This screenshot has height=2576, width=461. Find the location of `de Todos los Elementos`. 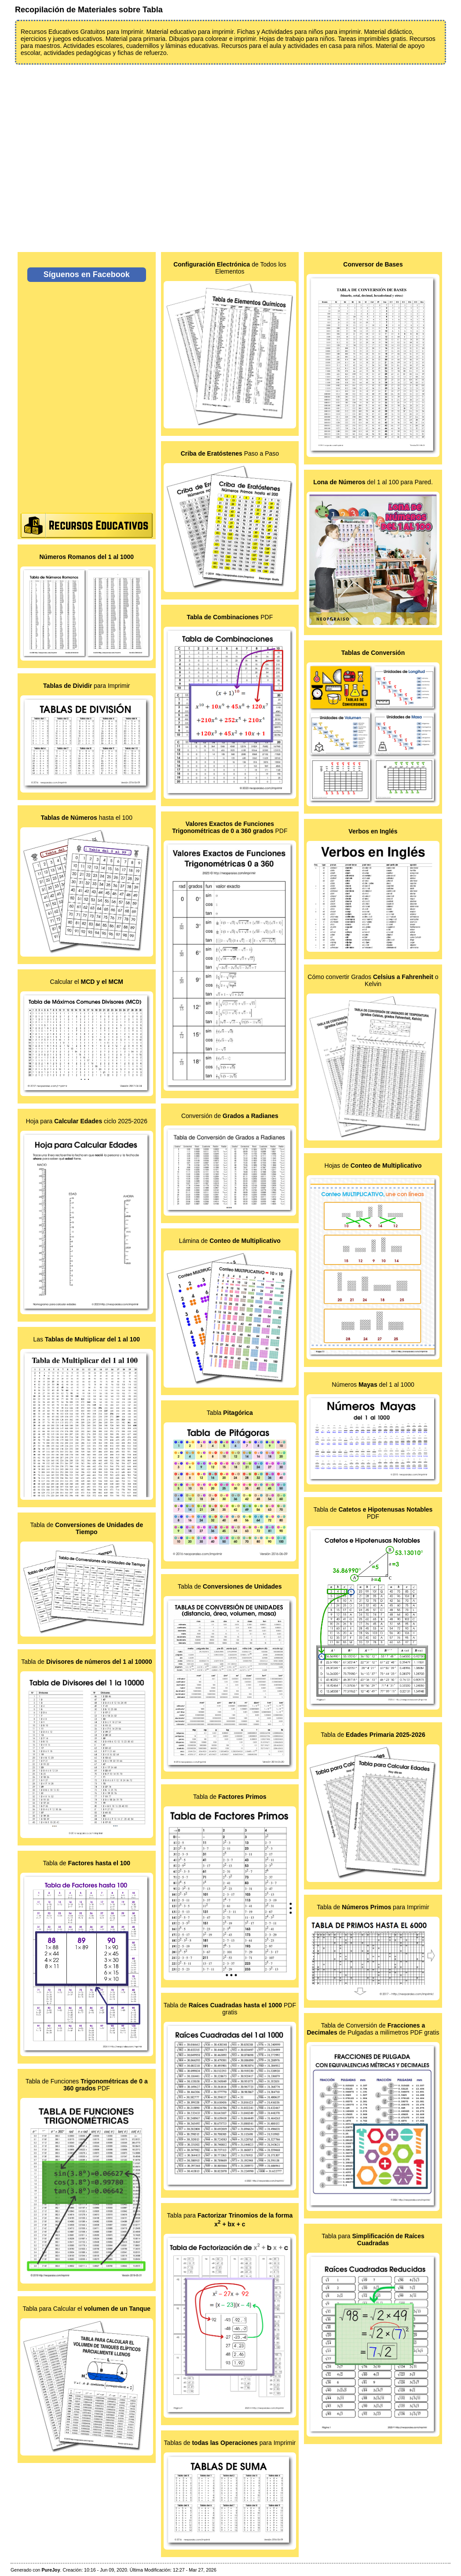

de Todos los Elementos is located at coordinates (229, 268).